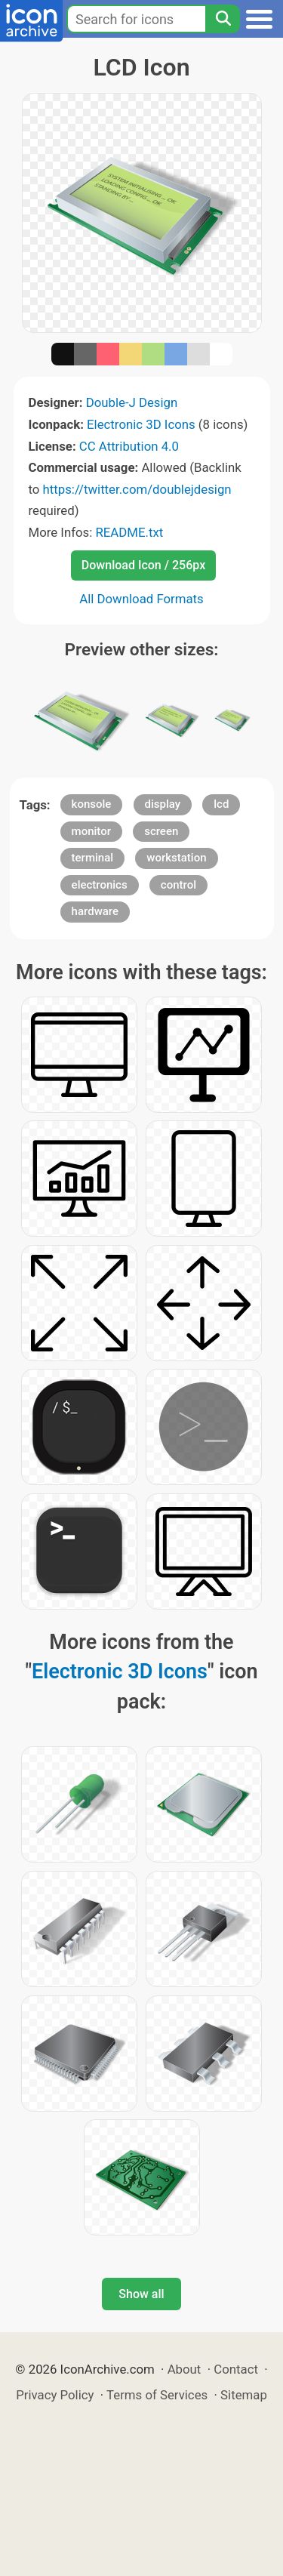  What do you see at coordinates (100, 885) in the screenshot?
I see `electronics` at bounding box center [100, 885].